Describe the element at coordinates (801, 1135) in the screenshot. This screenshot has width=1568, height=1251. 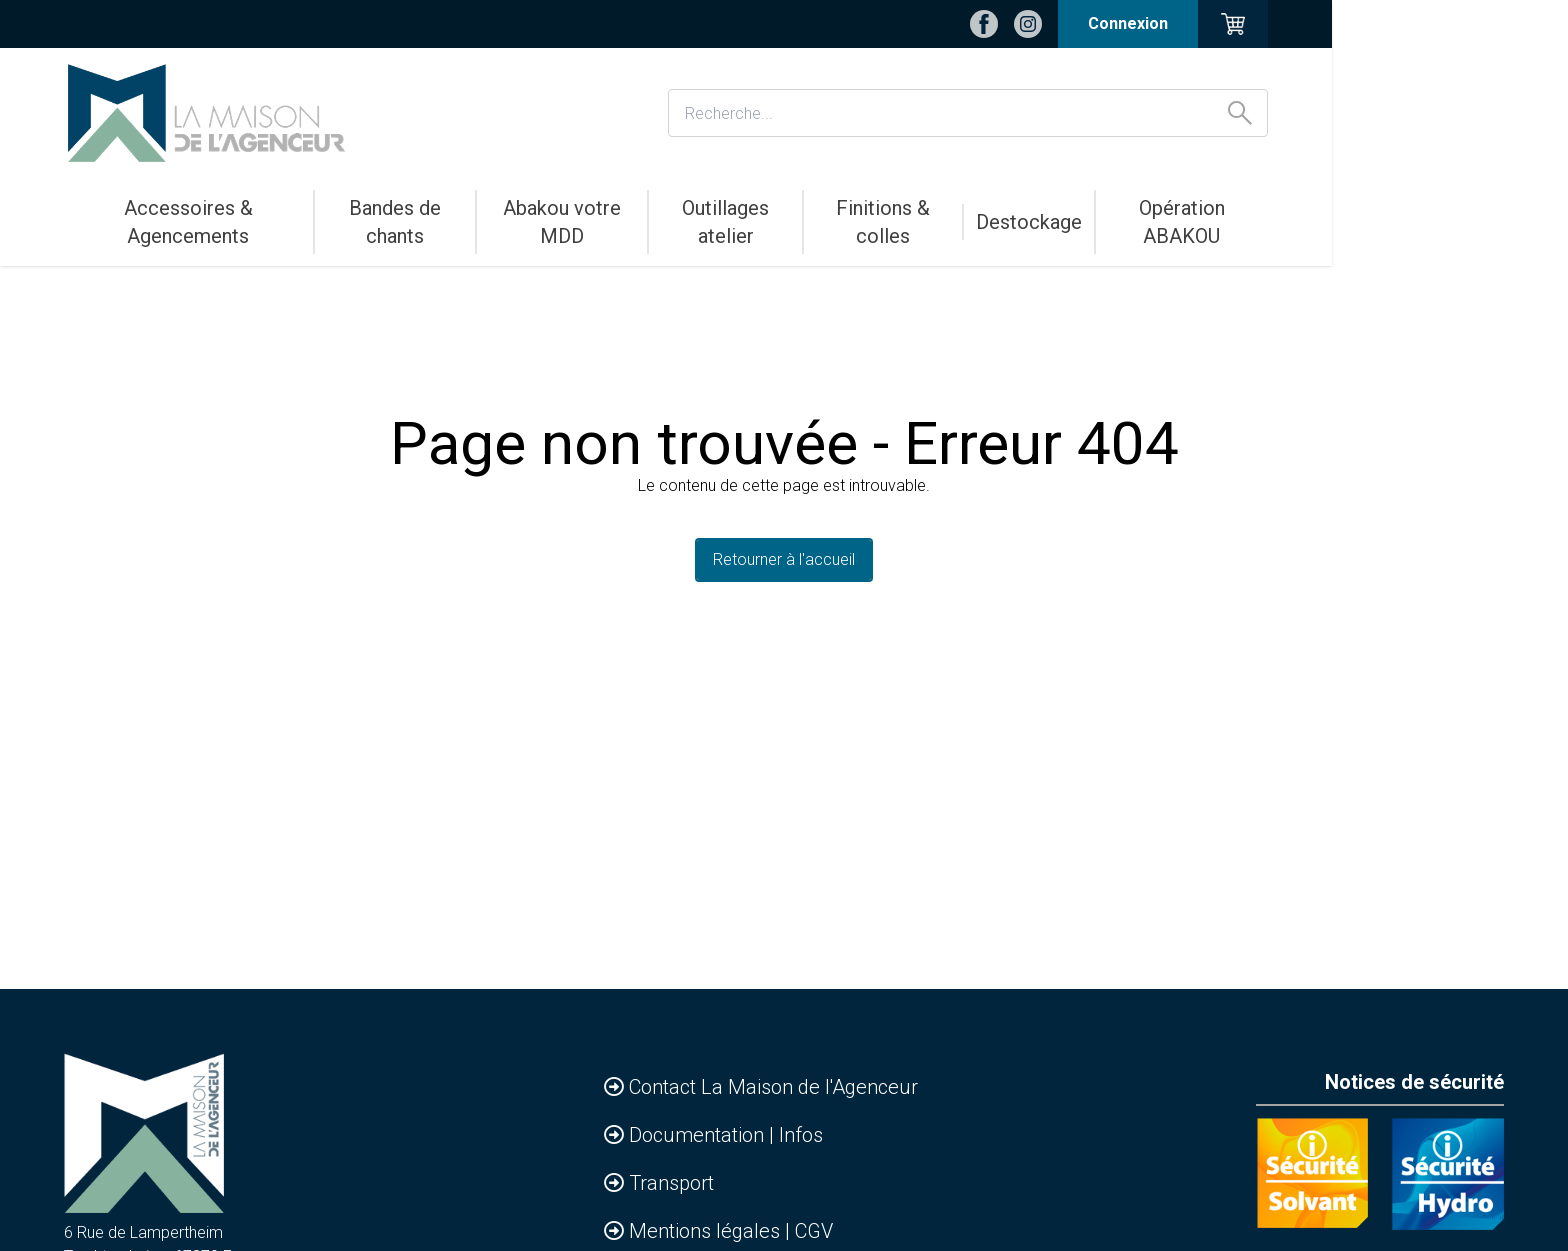
I see `Infos` at that location.